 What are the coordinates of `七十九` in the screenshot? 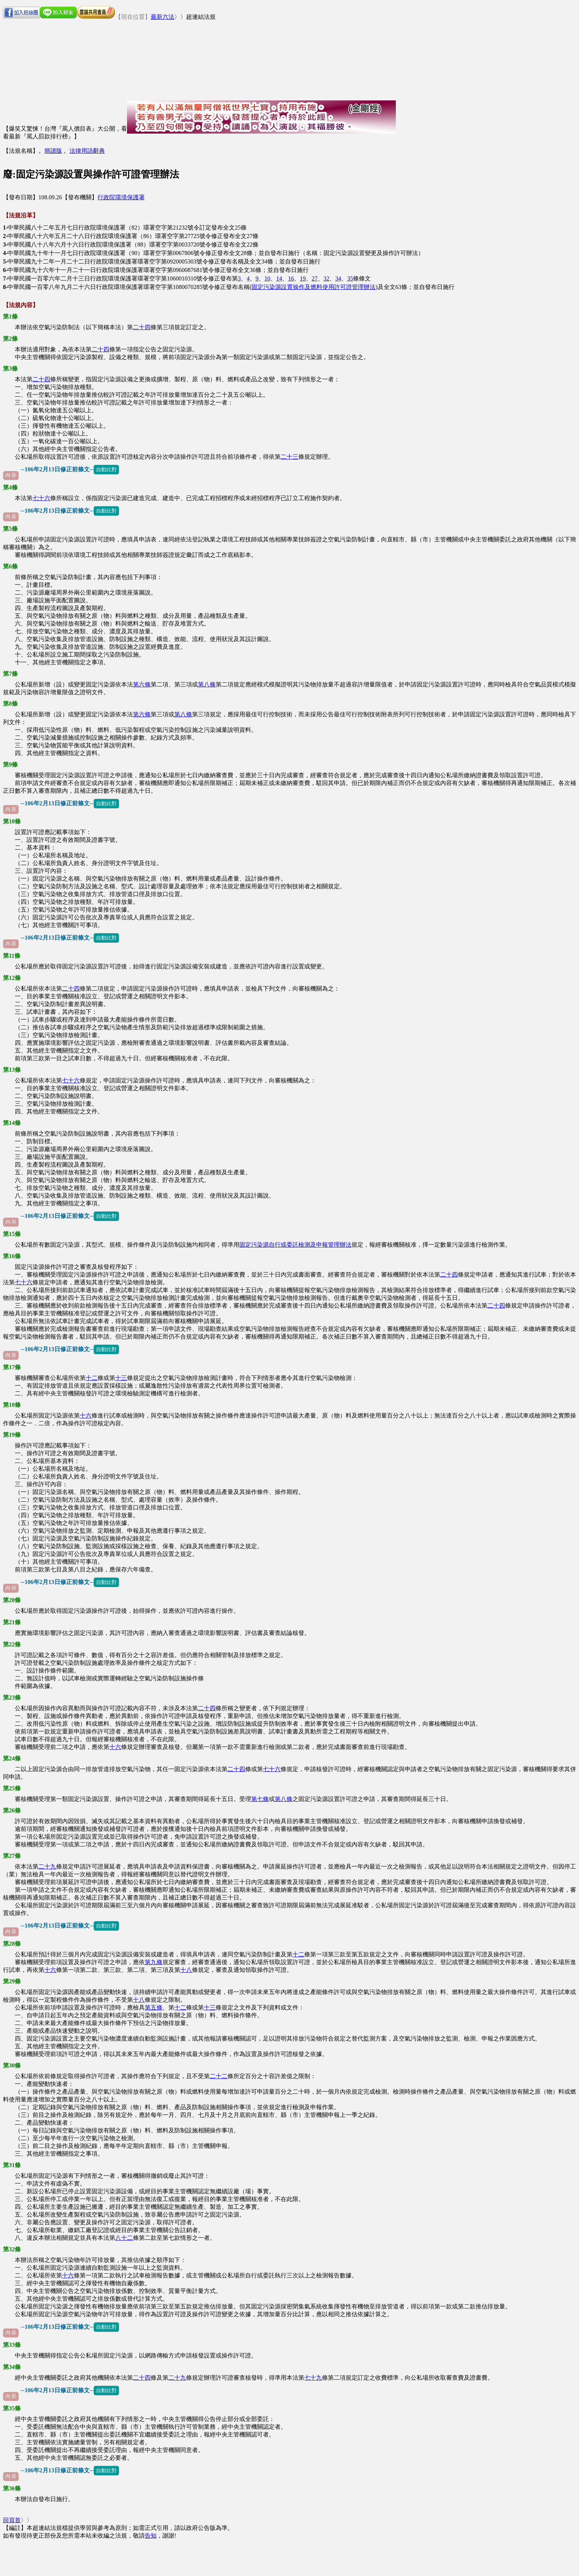 It's located at (313, 2377).